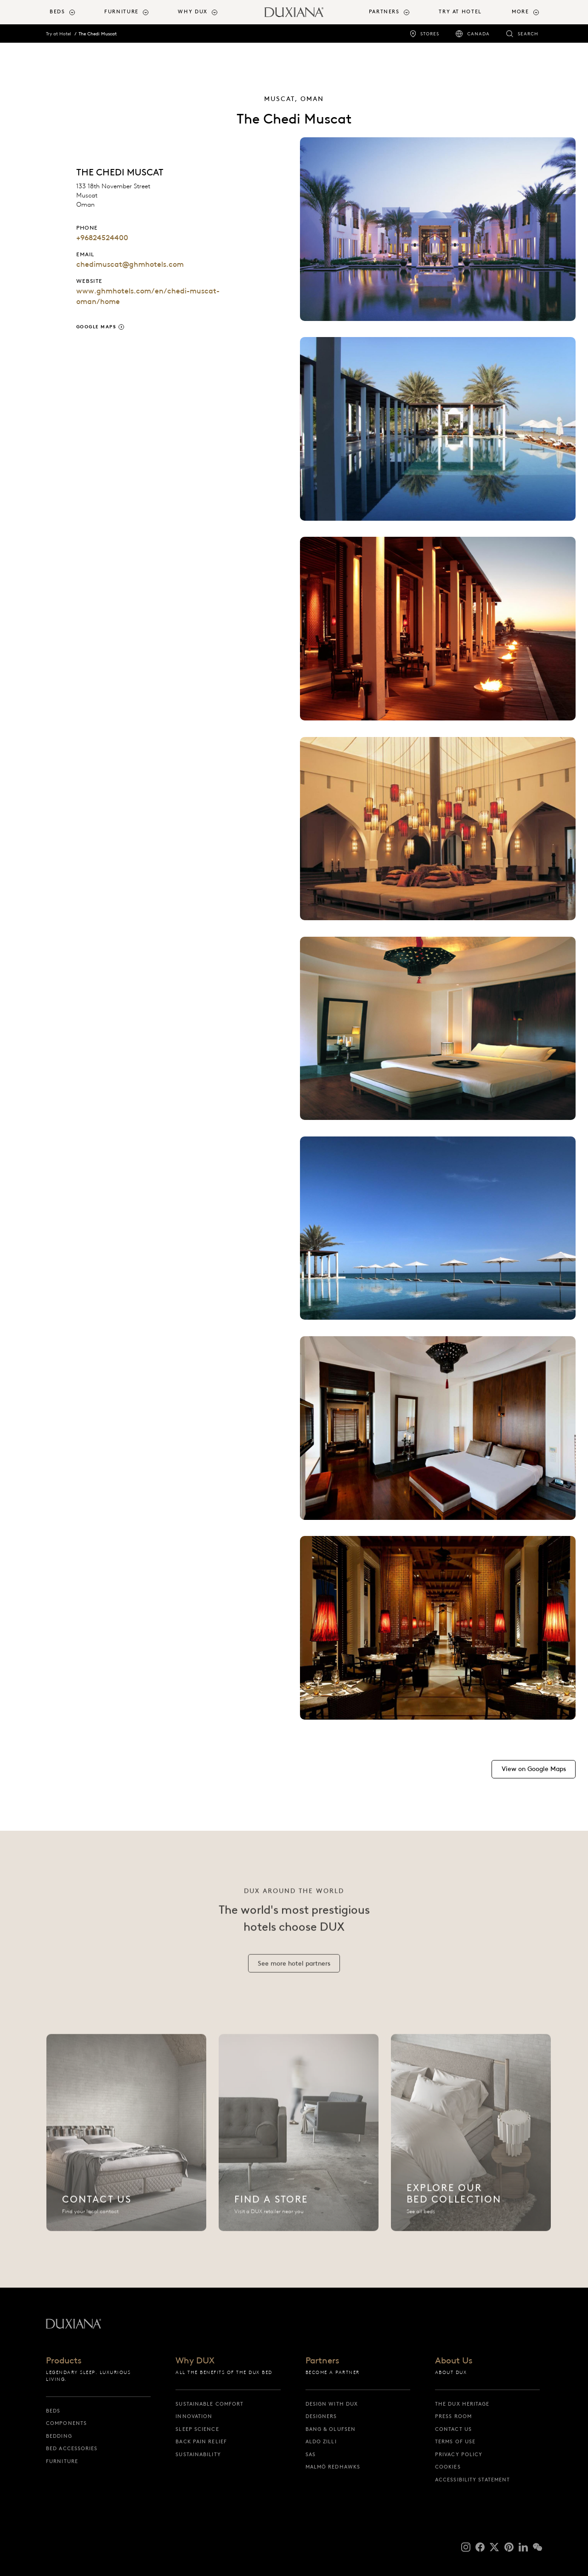 The image size is (588, 2576). What do you see at coordinates (201, 2441) in the screenshot?
I see `Back pain relief [back pain relief]` at bounding box center [201, 2441].